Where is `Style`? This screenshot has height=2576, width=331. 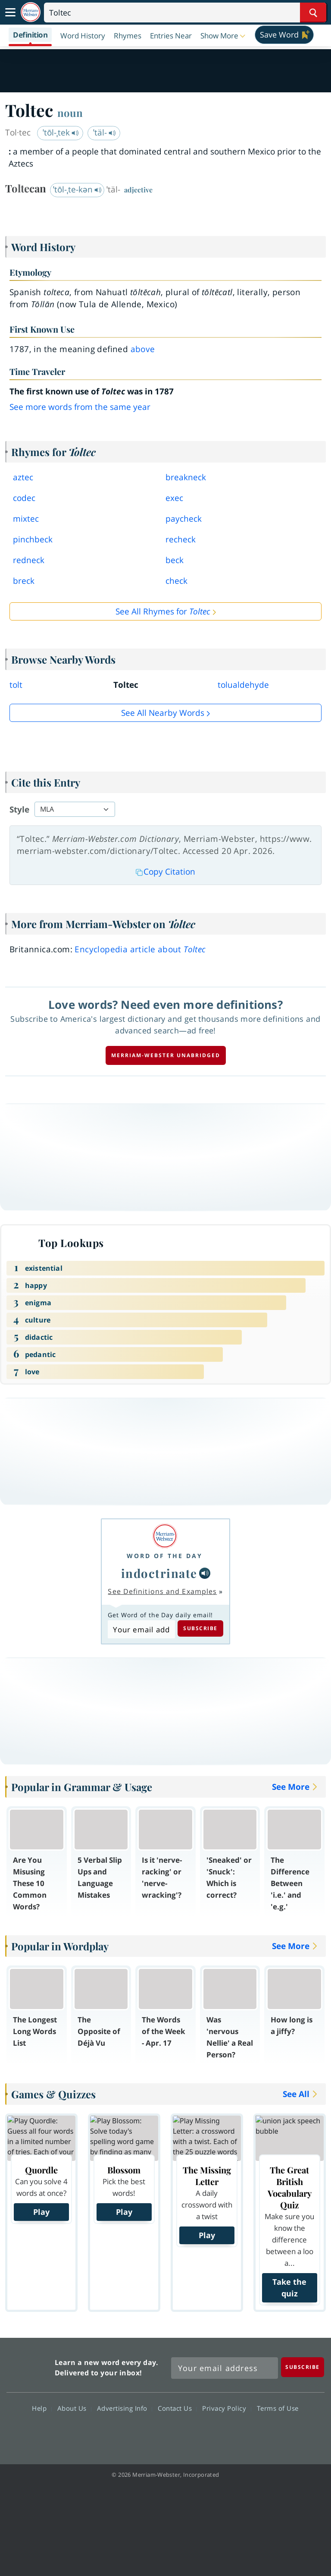
Style is located at coordinates (19, 809).